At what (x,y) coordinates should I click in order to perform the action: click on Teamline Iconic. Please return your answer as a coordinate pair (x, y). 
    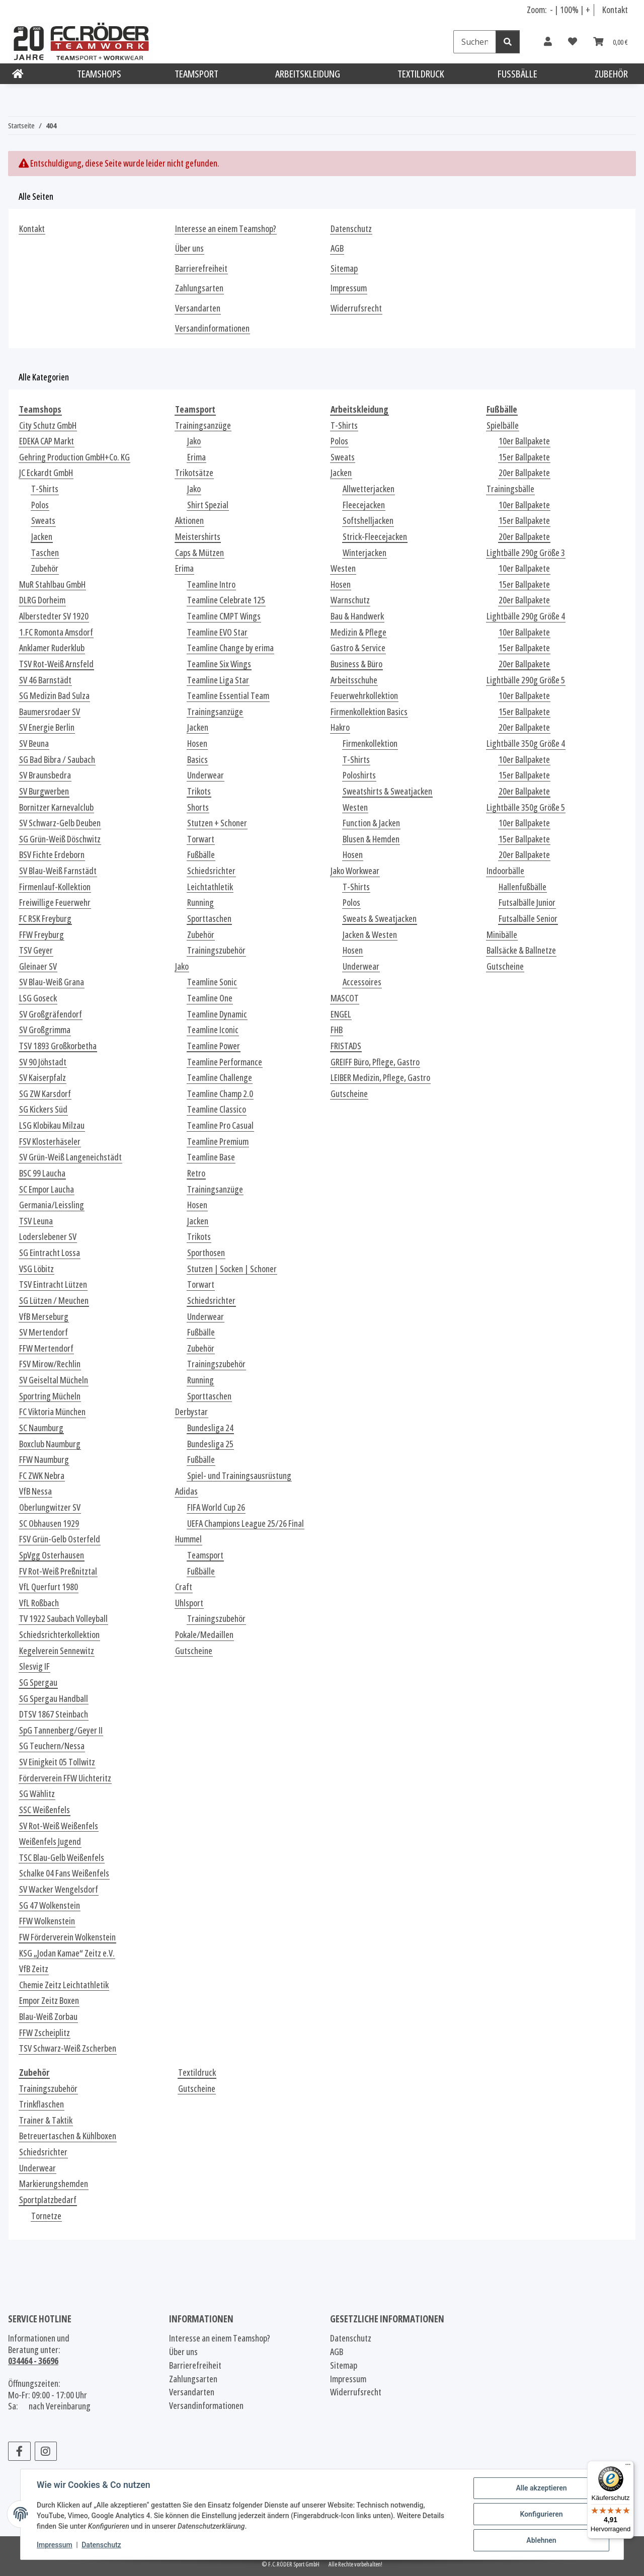
    Looking at the image, I should click on (212, 1030).